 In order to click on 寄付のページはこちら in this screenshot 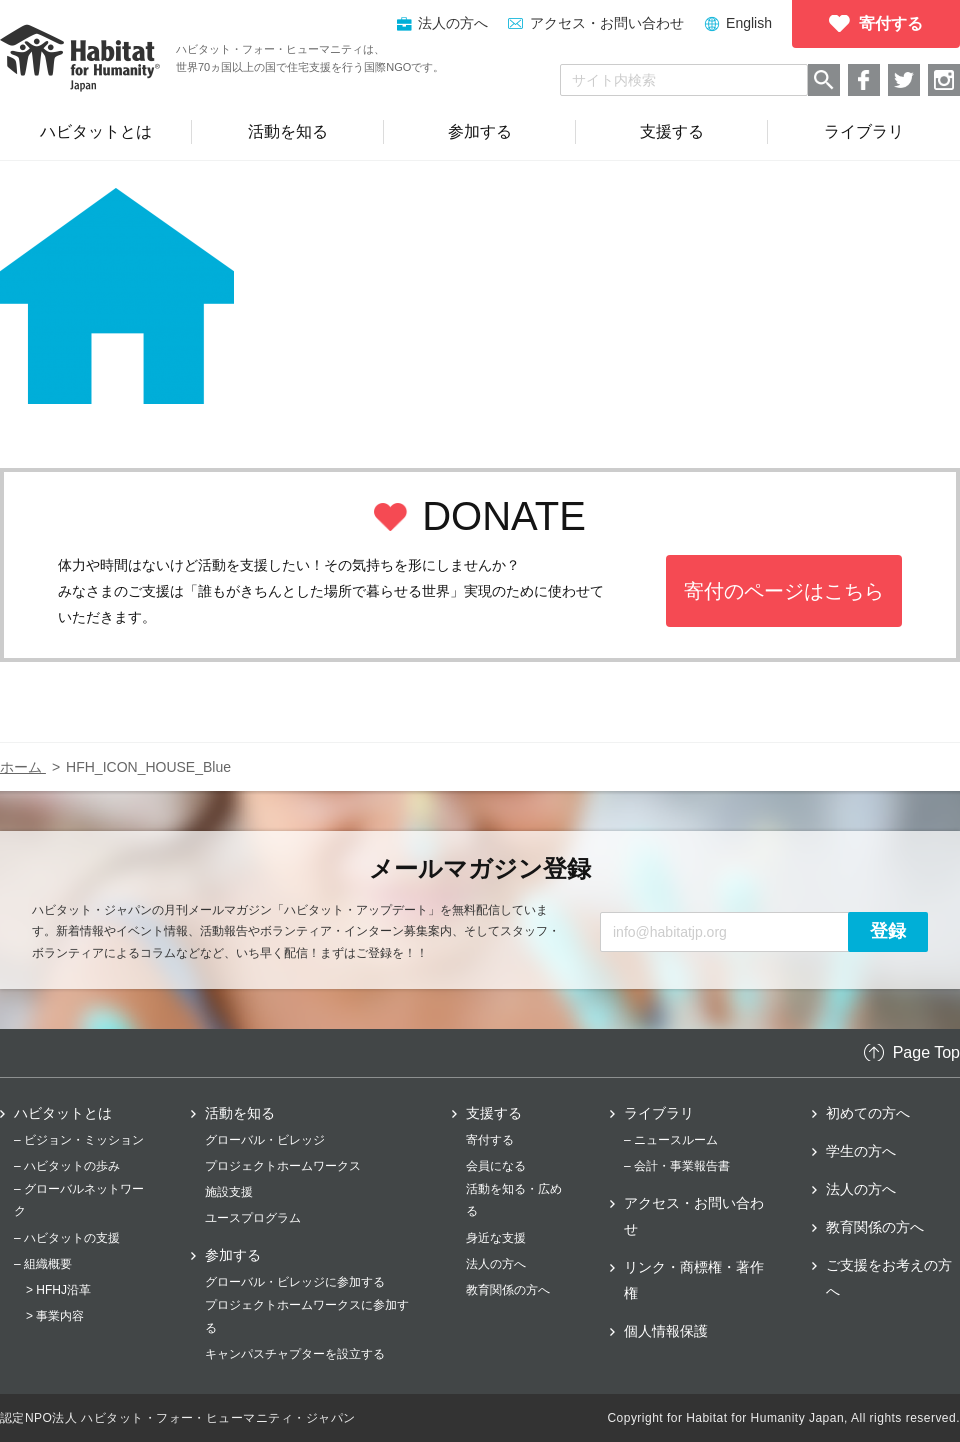, I will do `click(784, 591)`.